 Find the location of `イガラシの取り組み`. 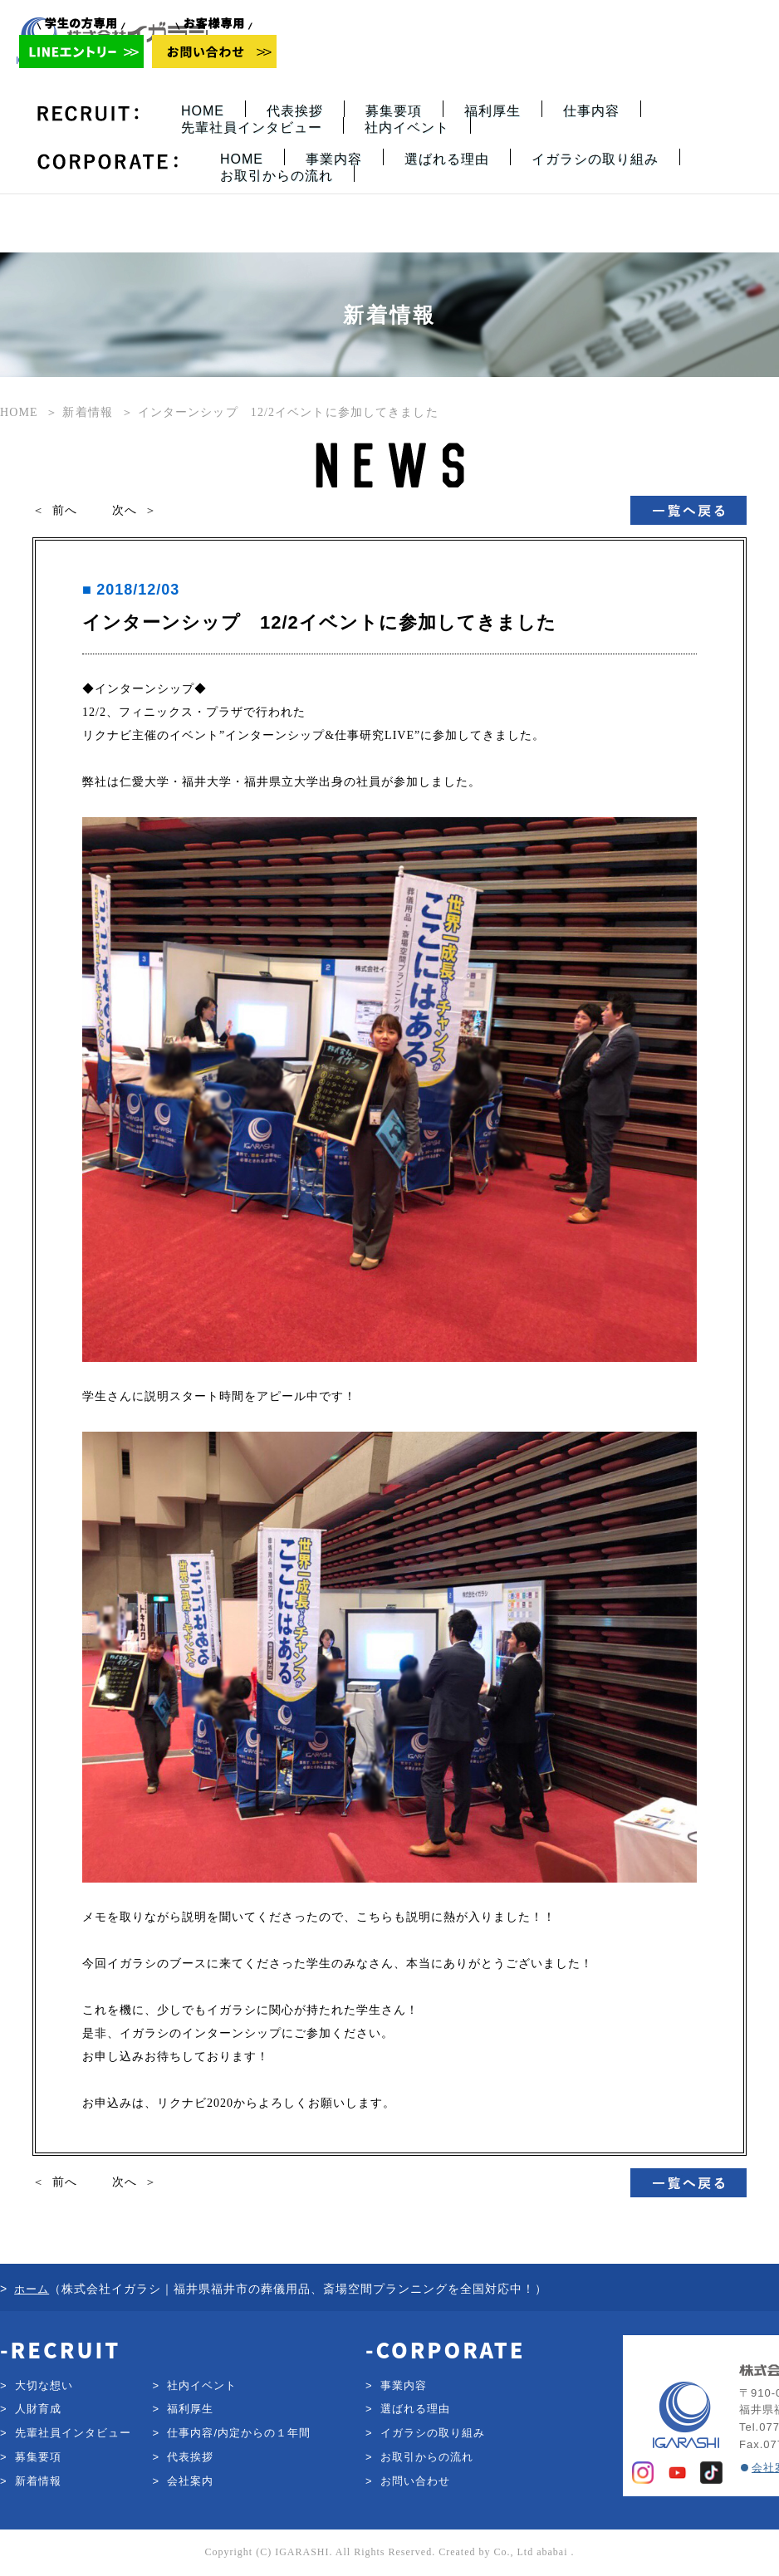

イガラシの取り組み is located at coordinates (595, 159).